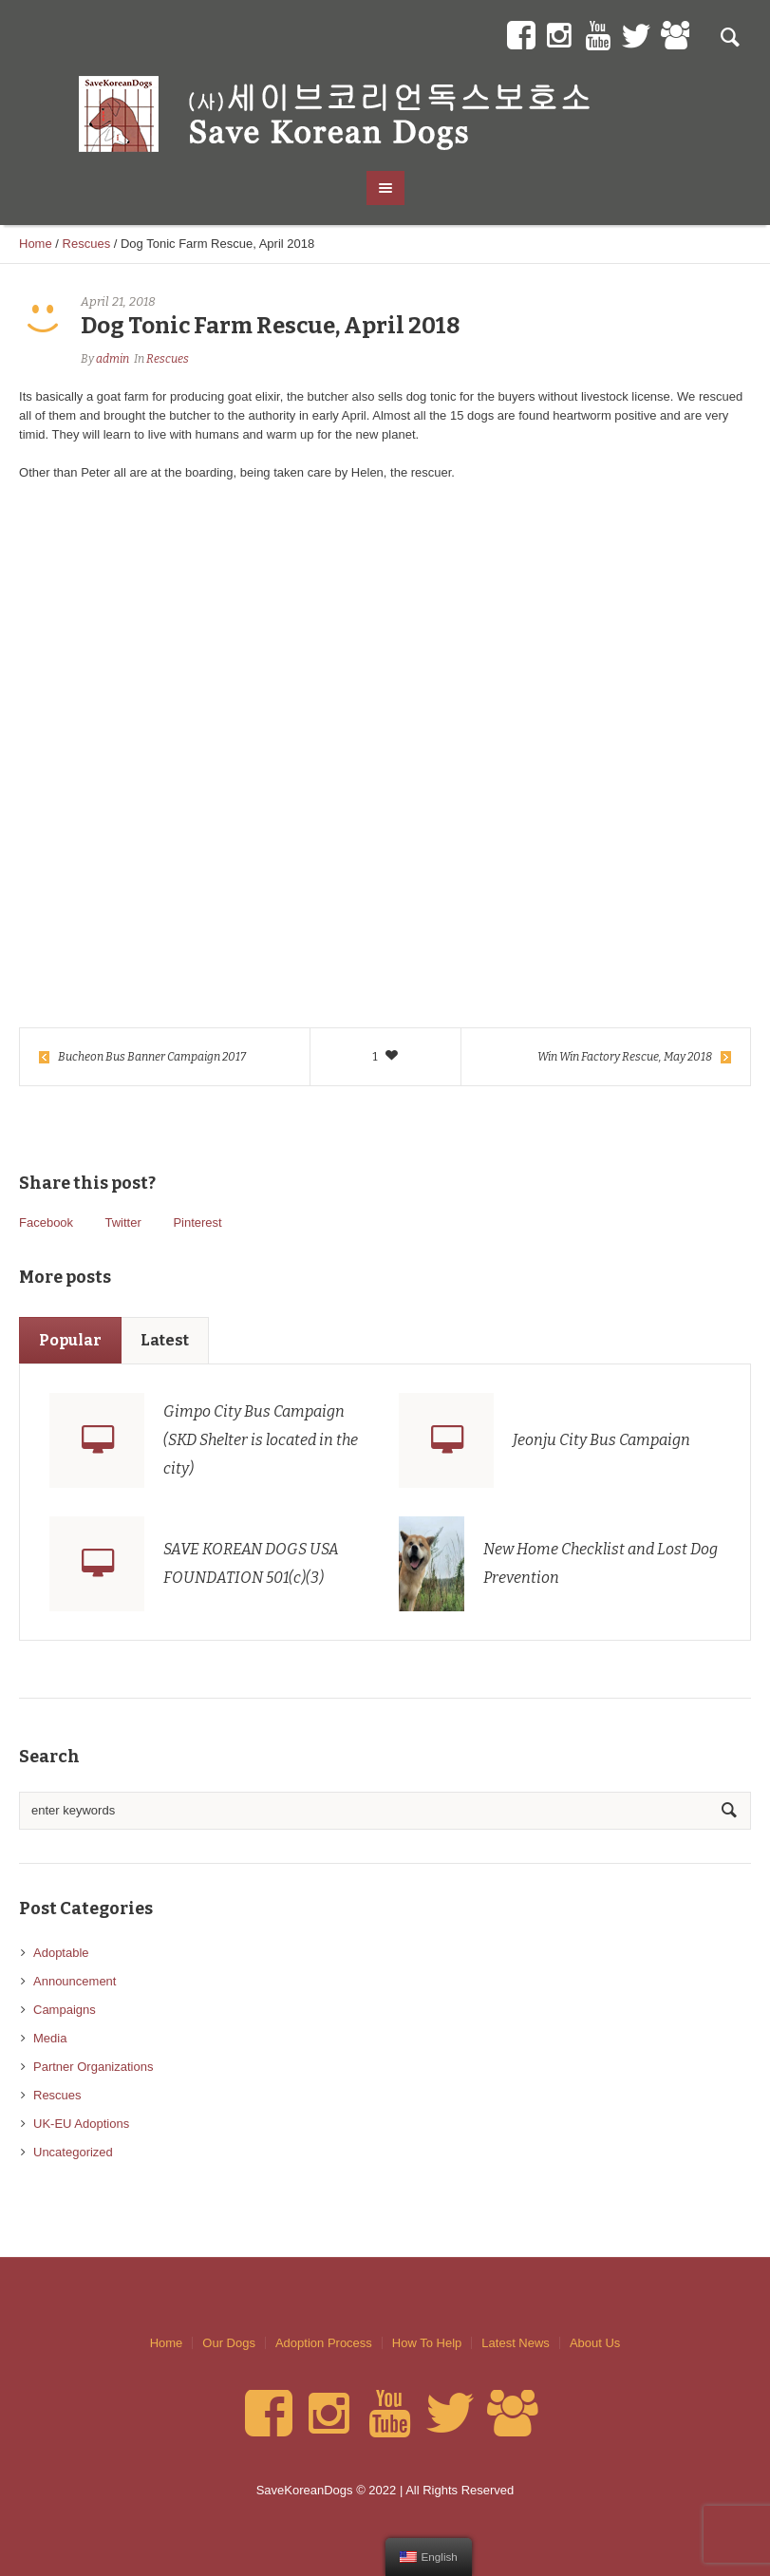 This screenshot has width=770, height=2576. What do you see at coordinates (260, 1439) in the screenshot?
I see `Gimpo City Bus Campaign (SKD Shelter is located in the city)` at bounding box center [260, 1439].